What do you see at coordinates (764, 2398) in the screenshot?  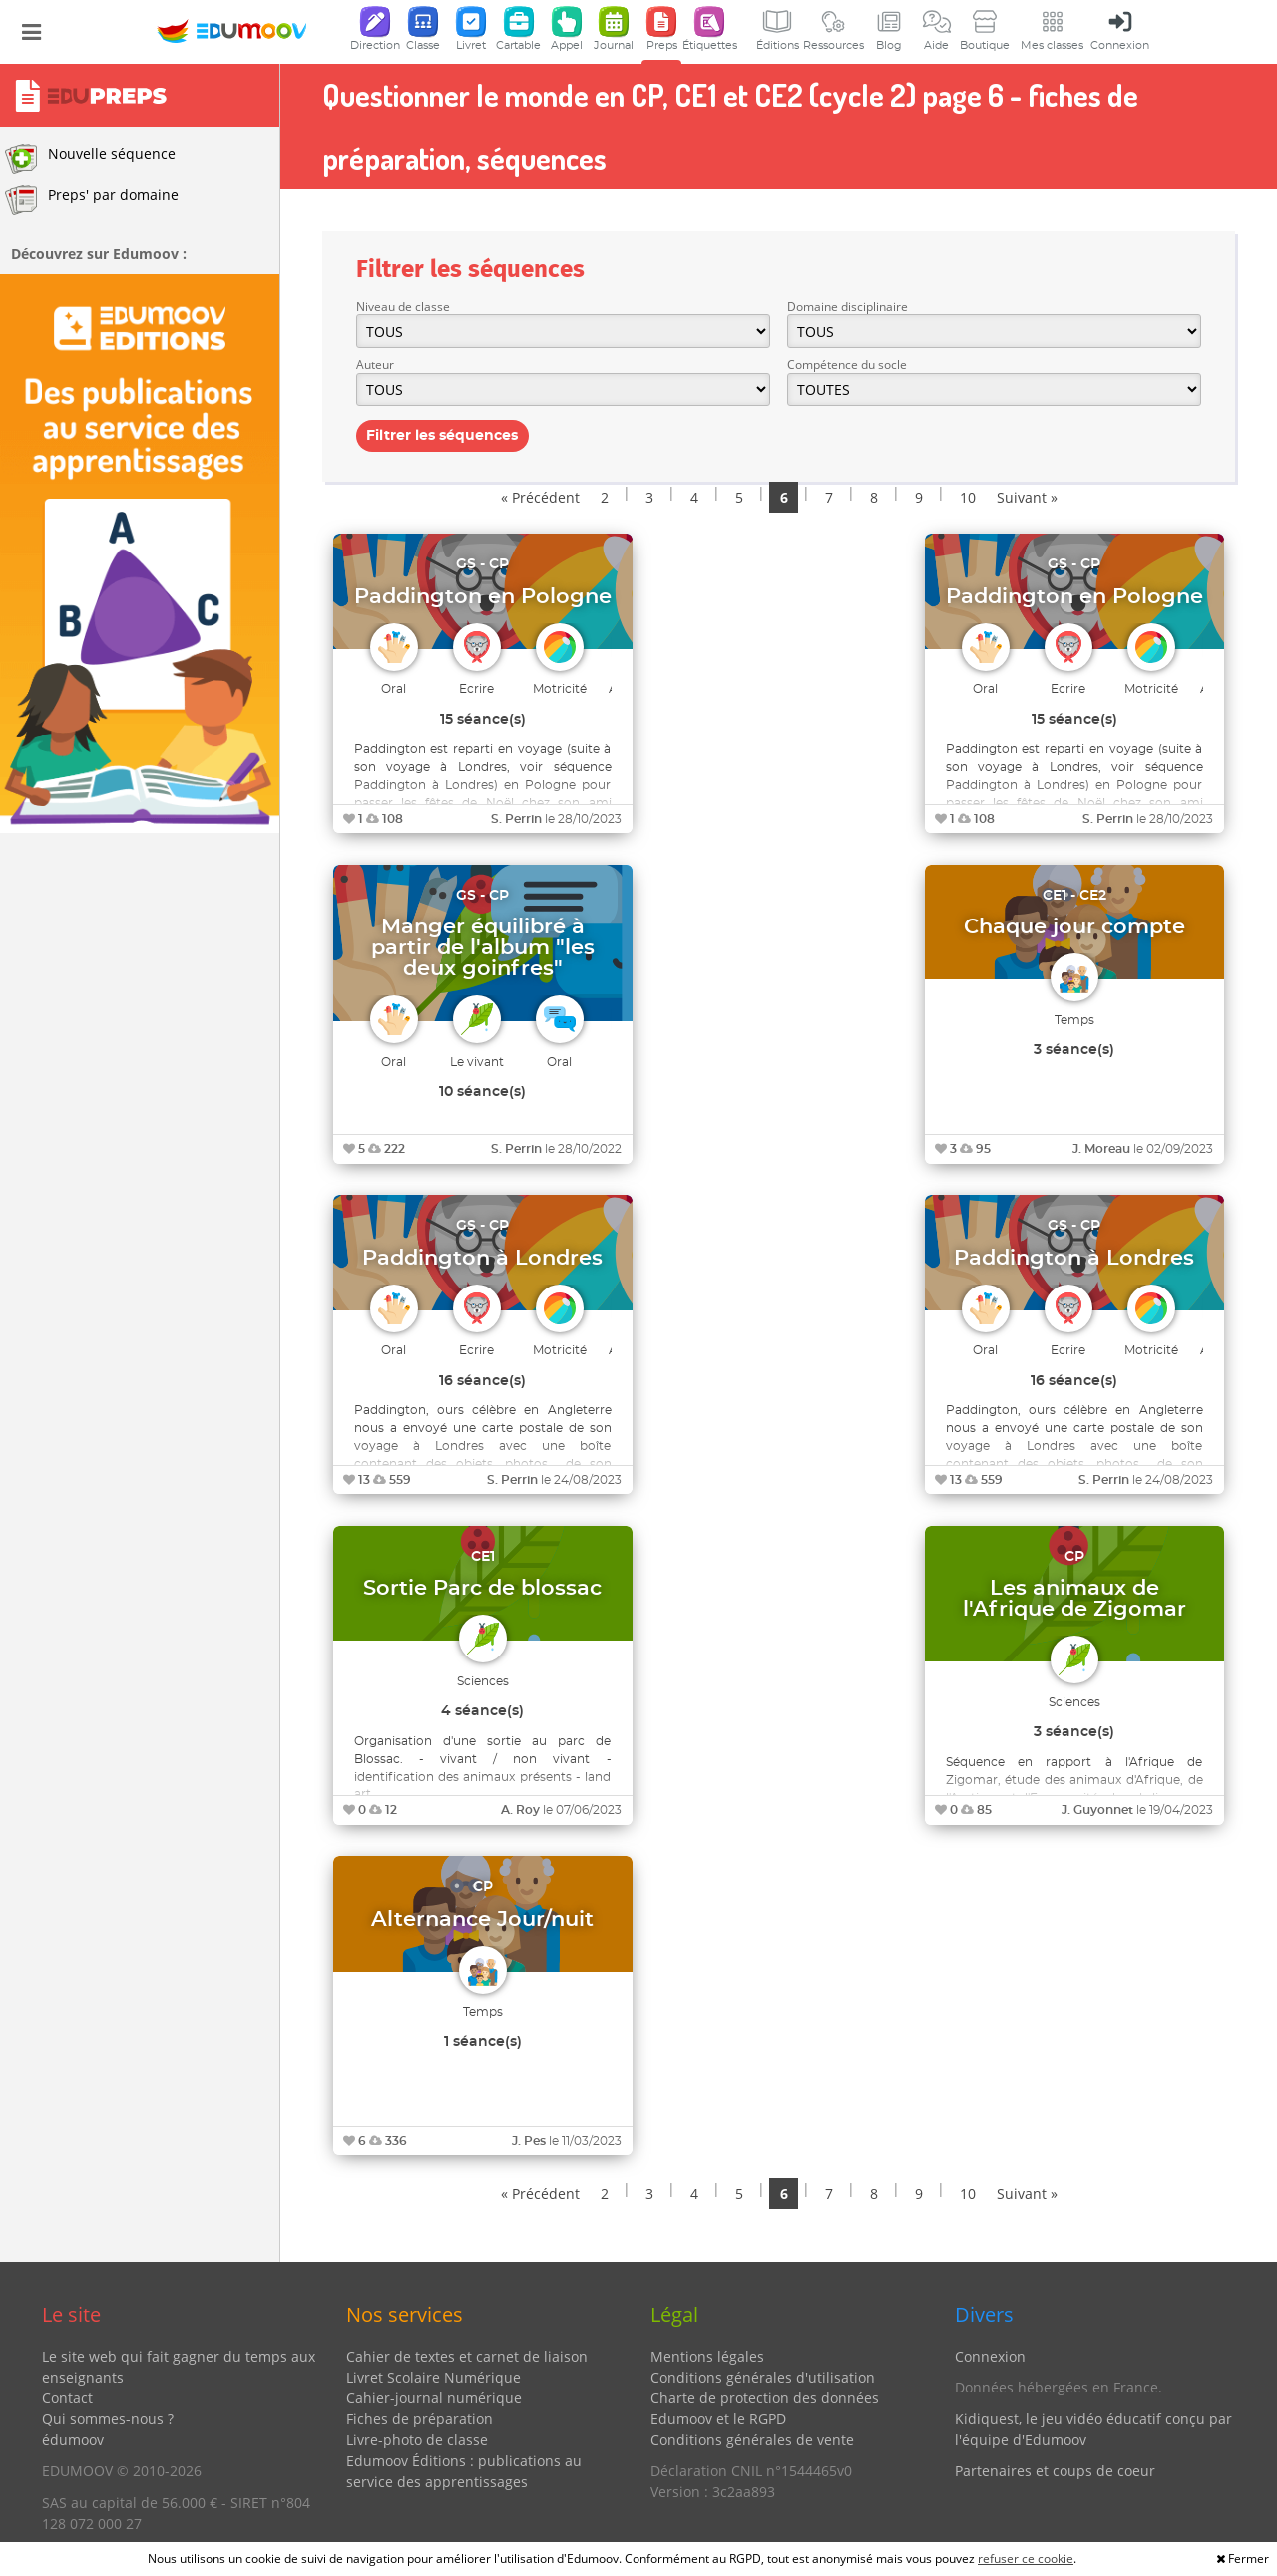 I see `Charte de protection des données` at bounding box center [764, 2398].